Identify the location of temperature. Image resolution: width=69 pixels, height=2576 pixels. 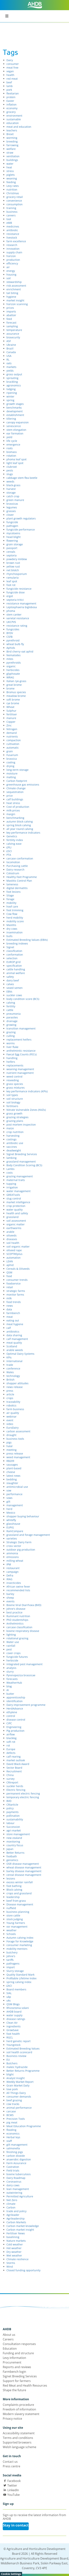
(14, 330).